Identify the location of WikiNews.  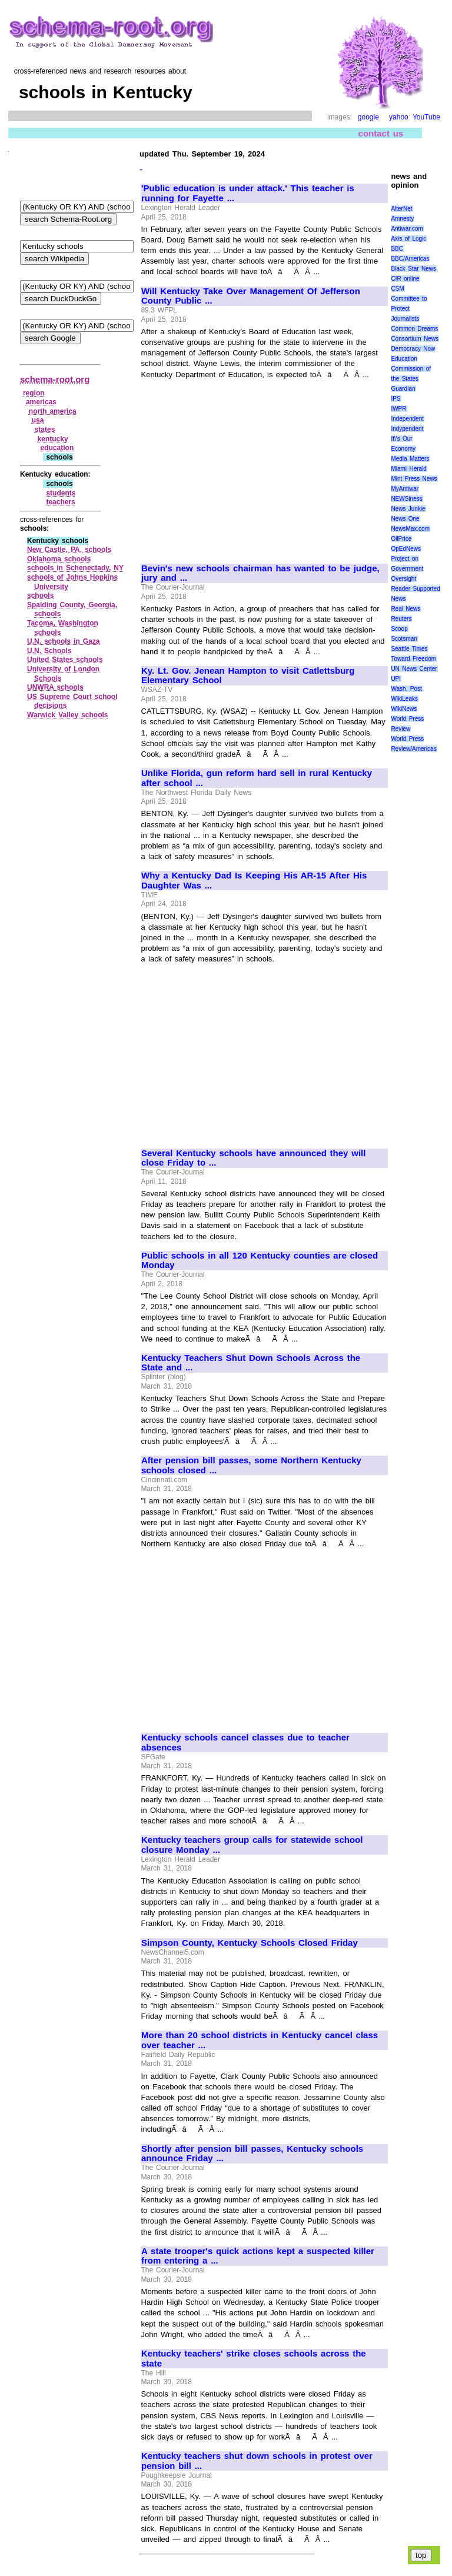
(404, 708).